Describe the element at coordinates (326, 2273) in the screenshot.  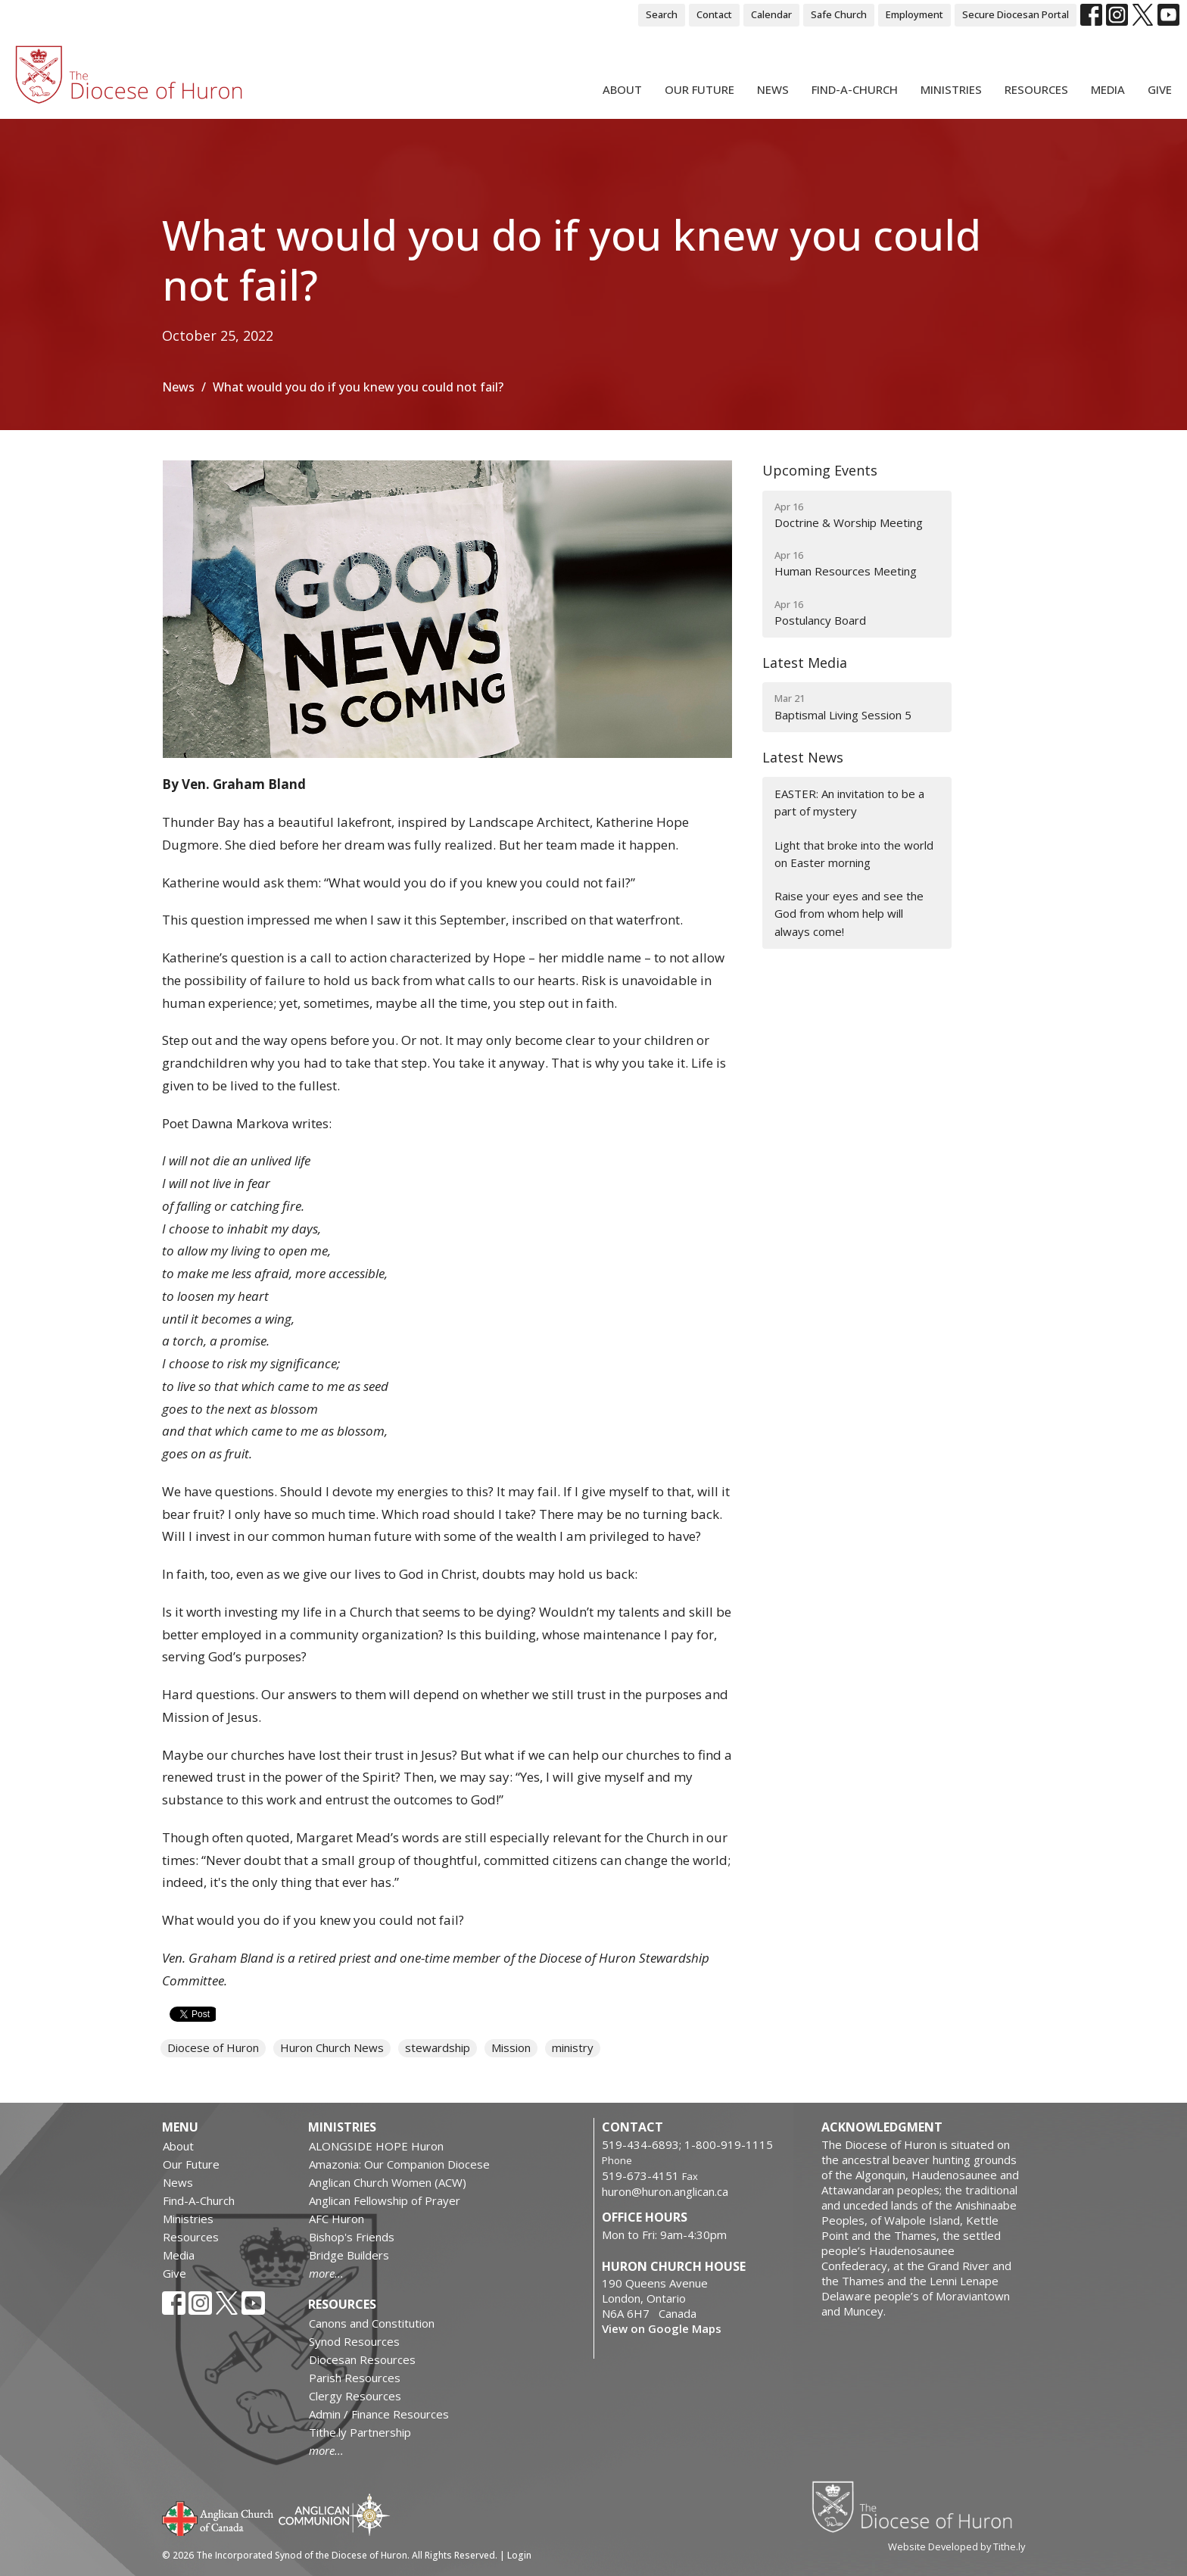
I see `more...` at that location.